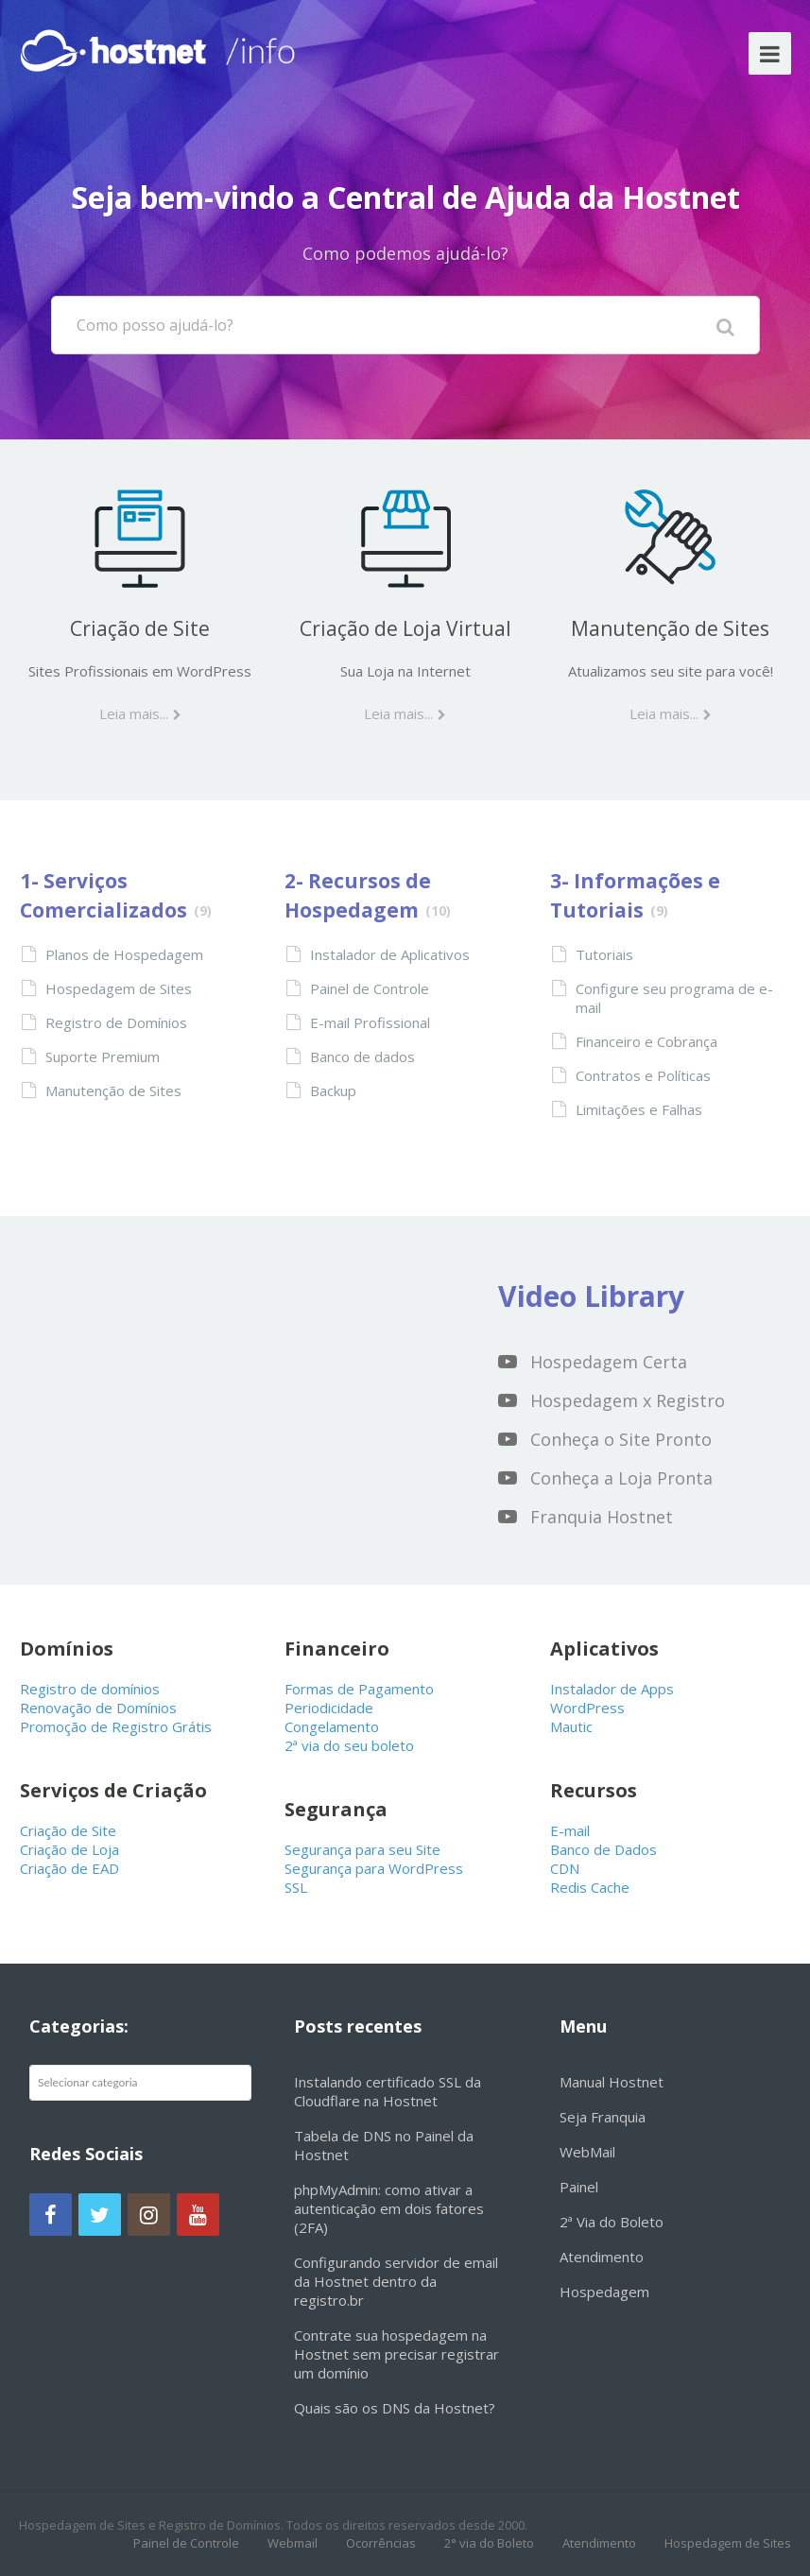 Image resolution: width=810 pixels, height=2576 pixels. What do you see at coordinates (604, 954) in the screenshot?
I see `Tutoriais` at bounding box center [604, 954].